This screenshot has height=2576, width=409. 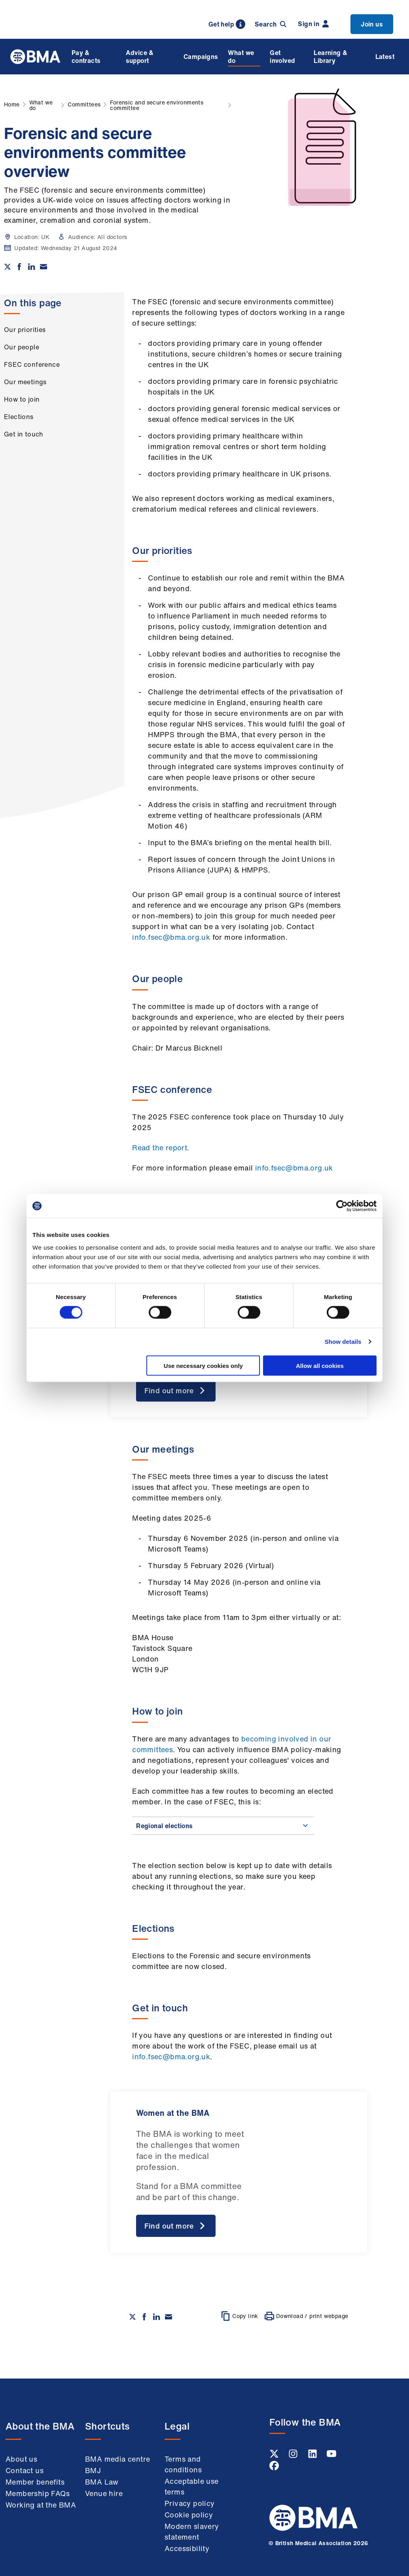 What do you see at coordinates (117, 2459) in the screenshot?
I see `BMA media centre` at bounding box center [117, 2459].